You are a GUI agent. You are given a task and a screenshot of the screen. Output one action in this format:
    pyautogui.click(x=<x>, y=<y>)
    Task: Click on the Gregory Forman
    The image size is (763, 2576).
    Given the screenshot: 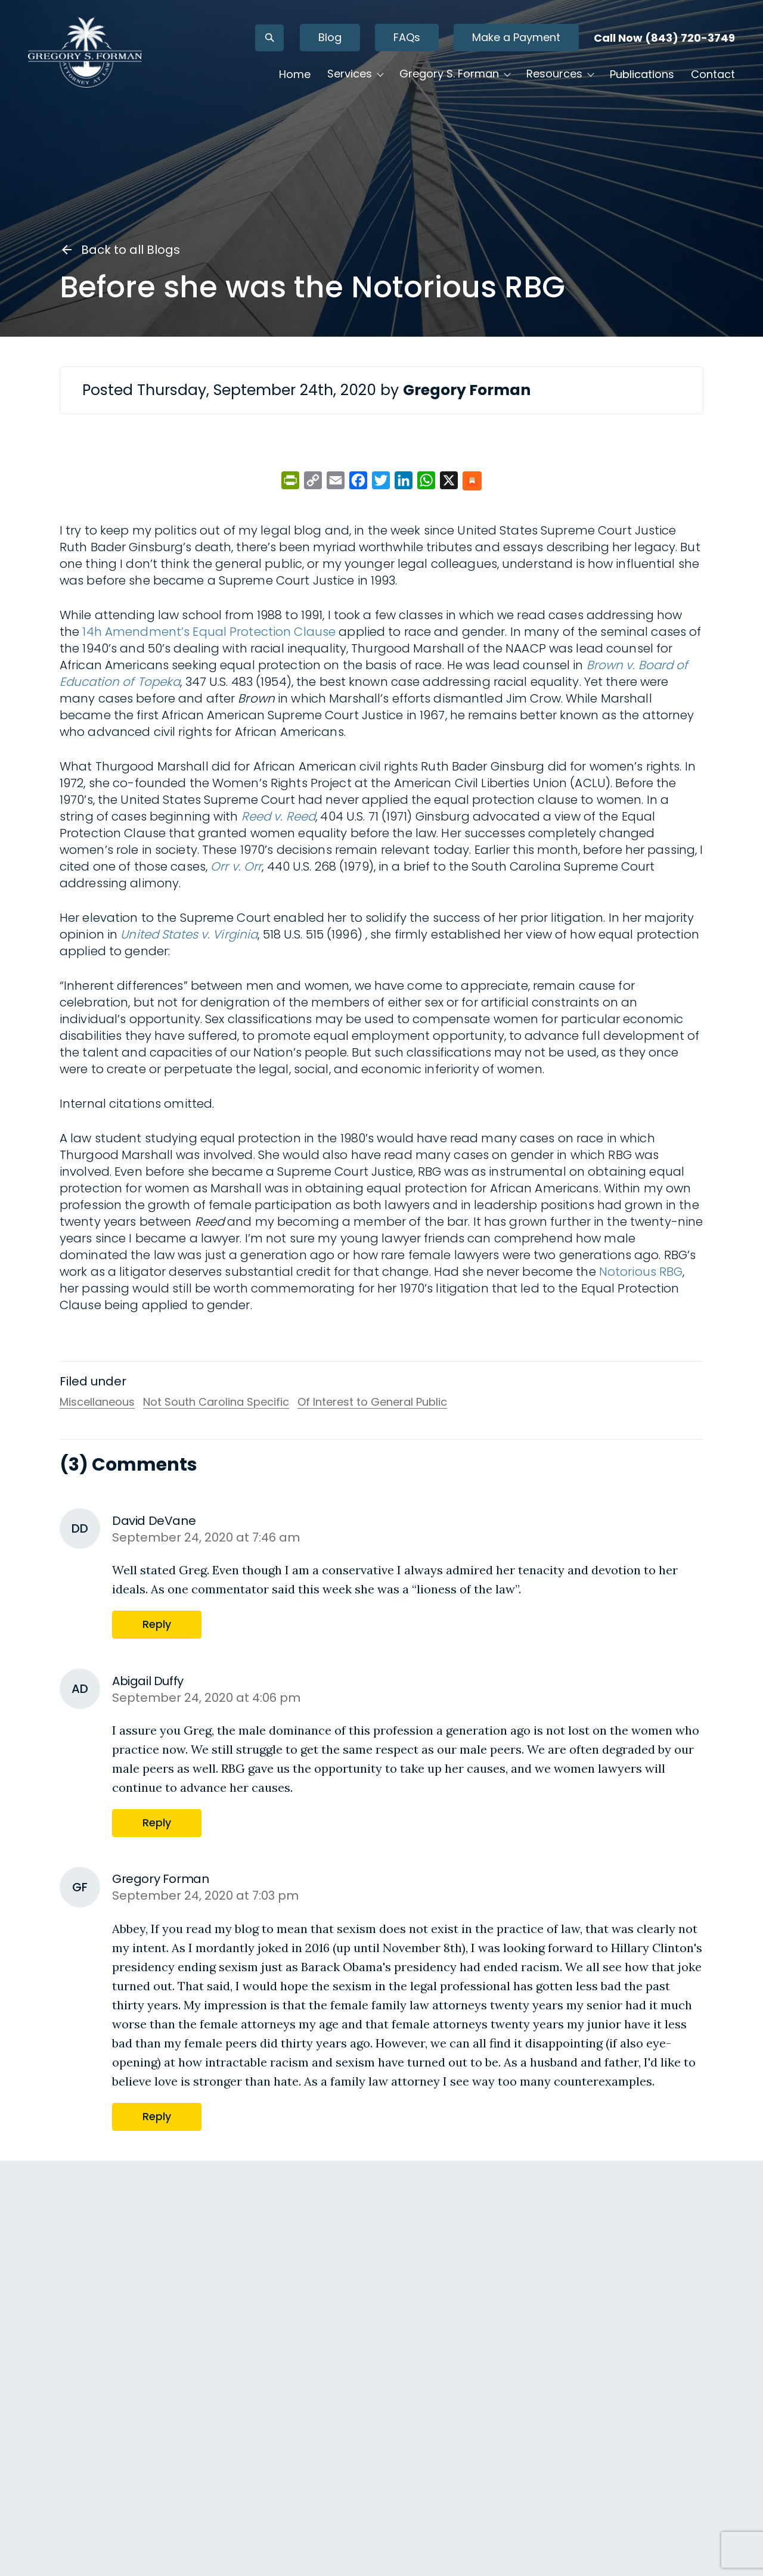 What is the action you would take?
    pyautogui.click(x=108, y=2510)
    